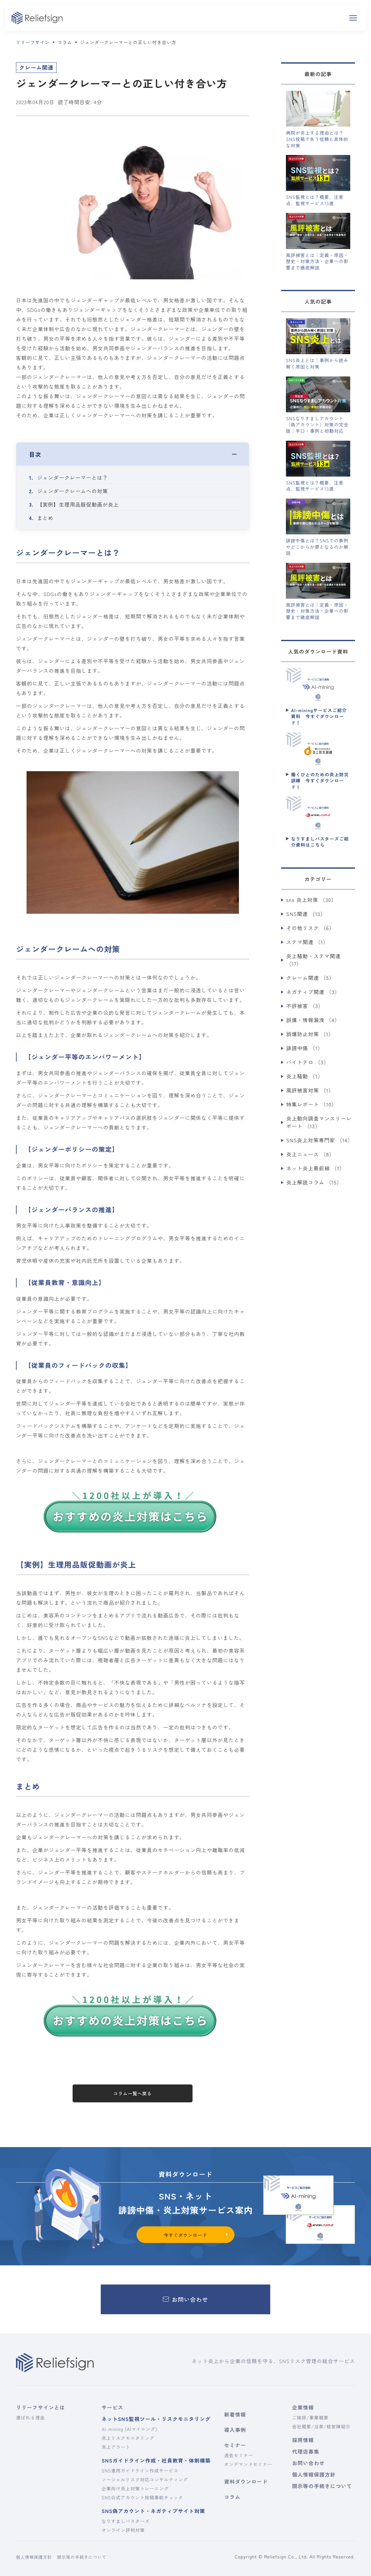  Describe the element at coordinates (232, 2496) in the screenshot. I see `コラム` at that location.